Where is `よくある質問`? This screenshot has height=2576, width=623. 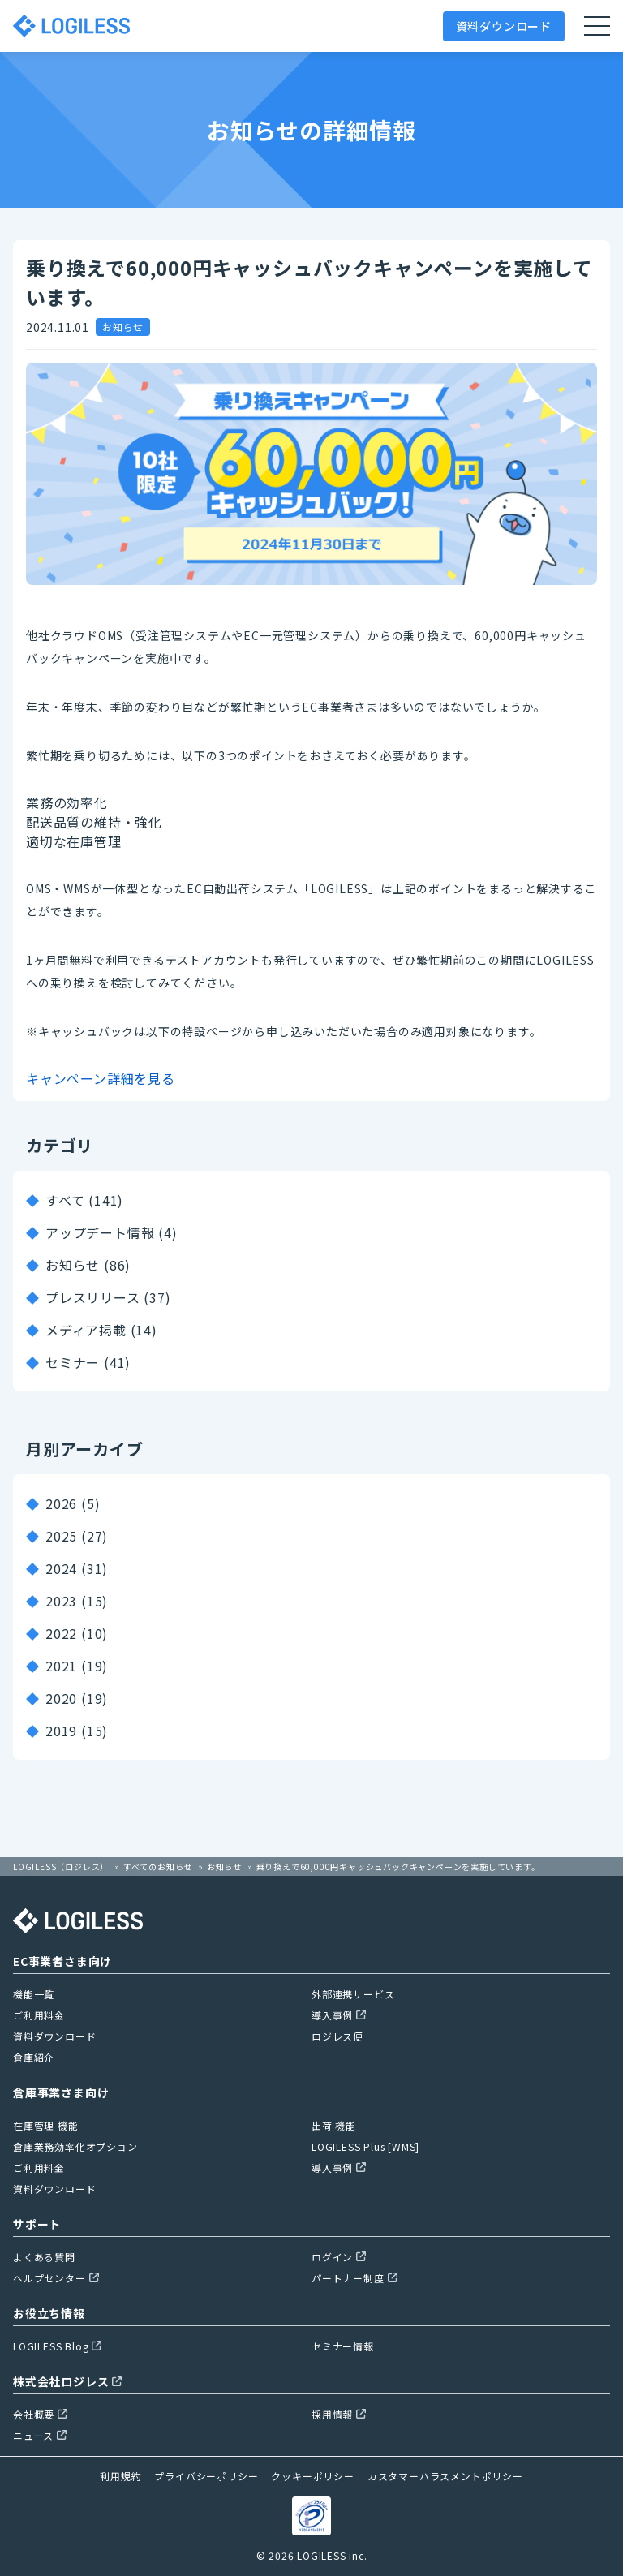
よくある質問 is located at coordinates (44, 2257).